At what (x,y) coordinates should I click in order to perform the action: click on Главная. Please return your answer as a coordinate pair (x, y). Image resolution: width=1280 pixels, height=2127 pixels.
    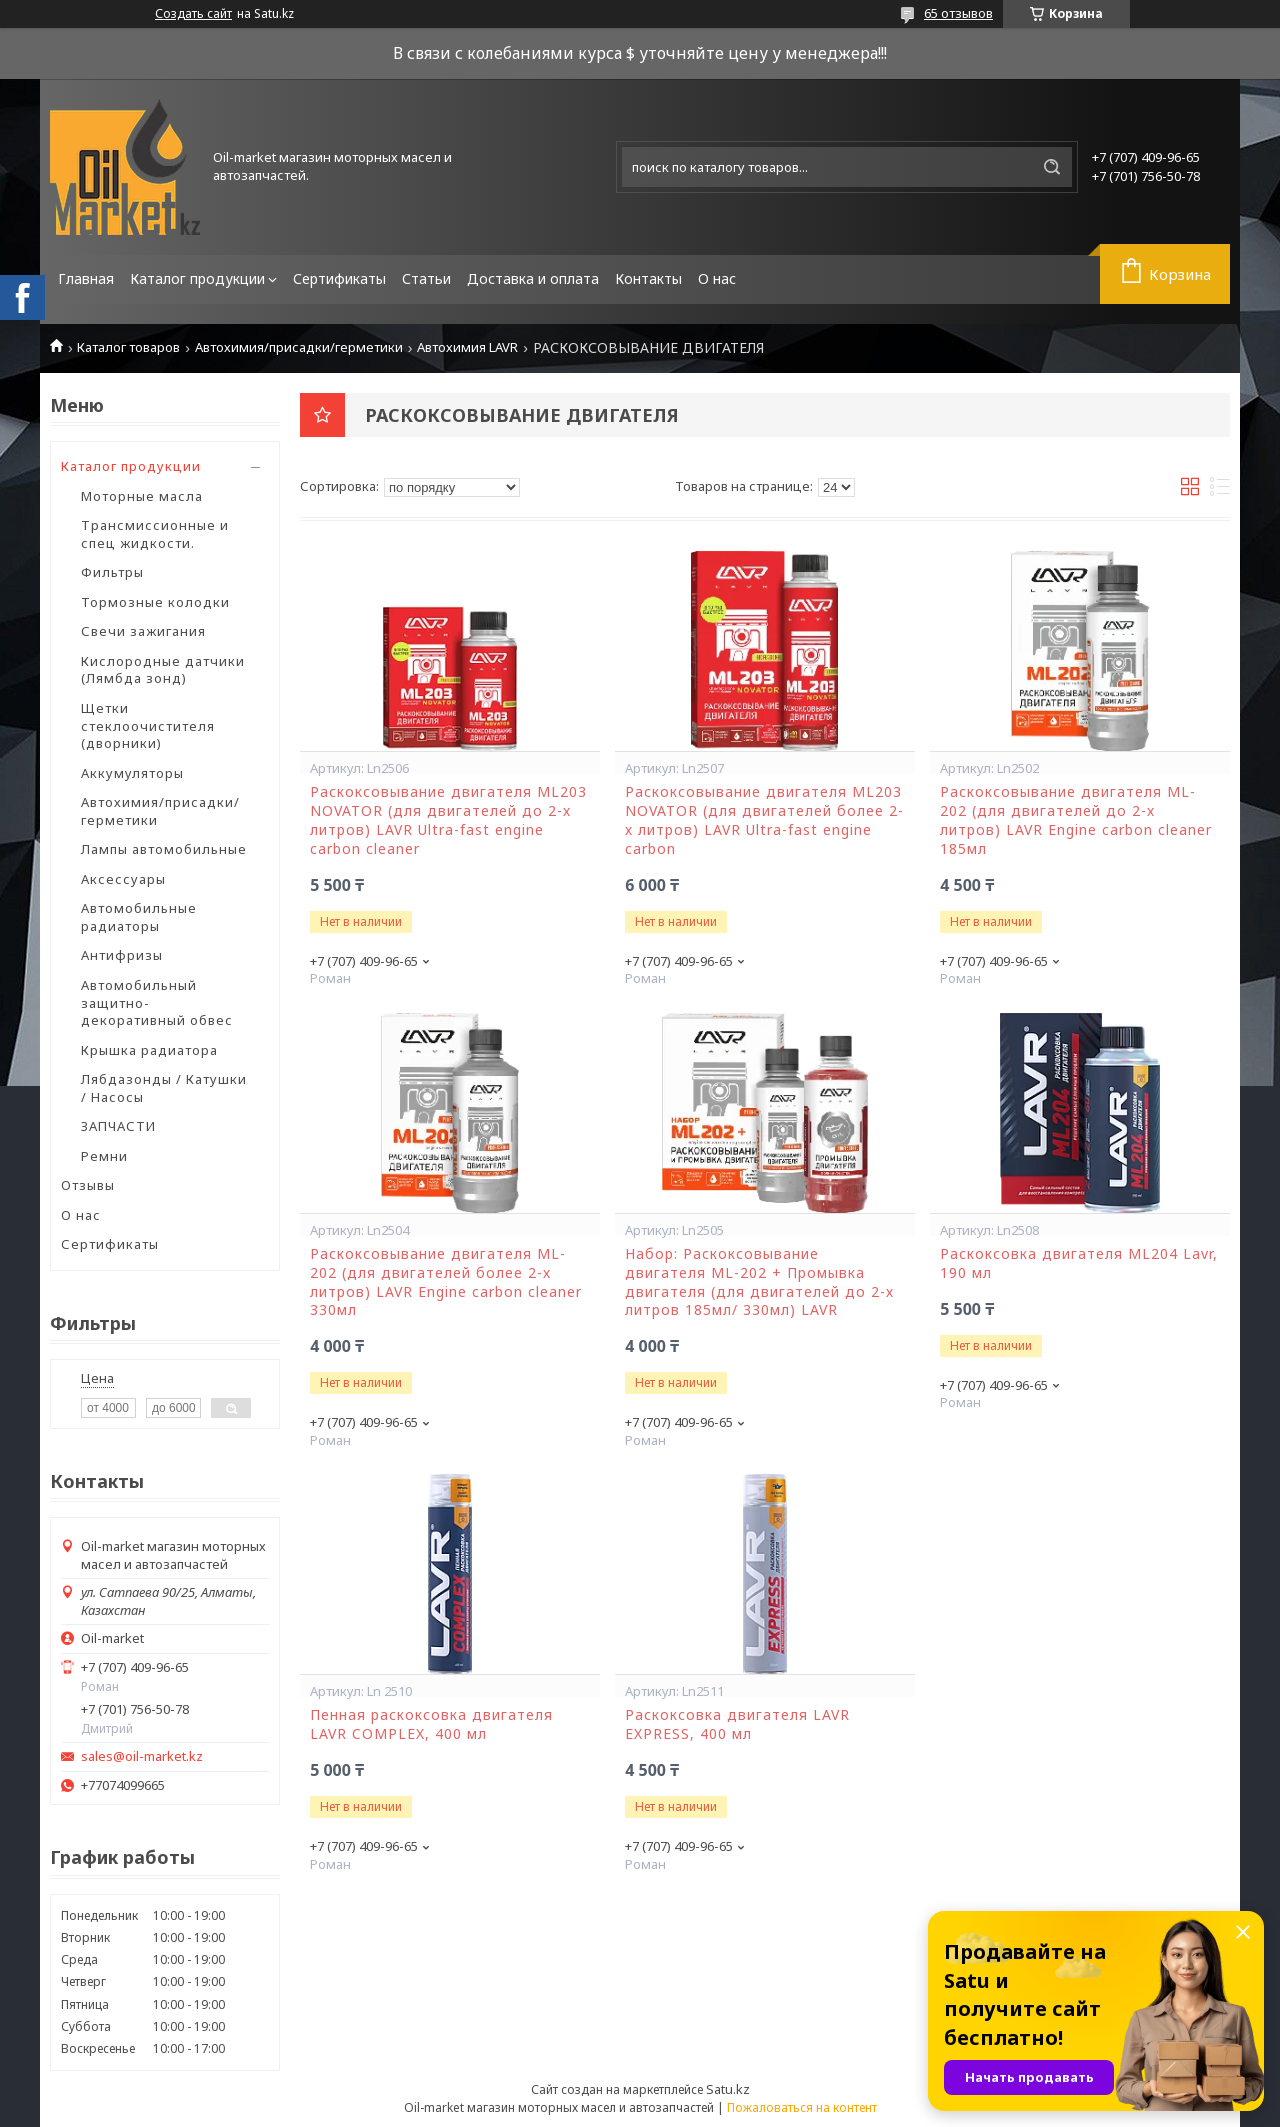
    Looking at the image, I should click on (86, 278).